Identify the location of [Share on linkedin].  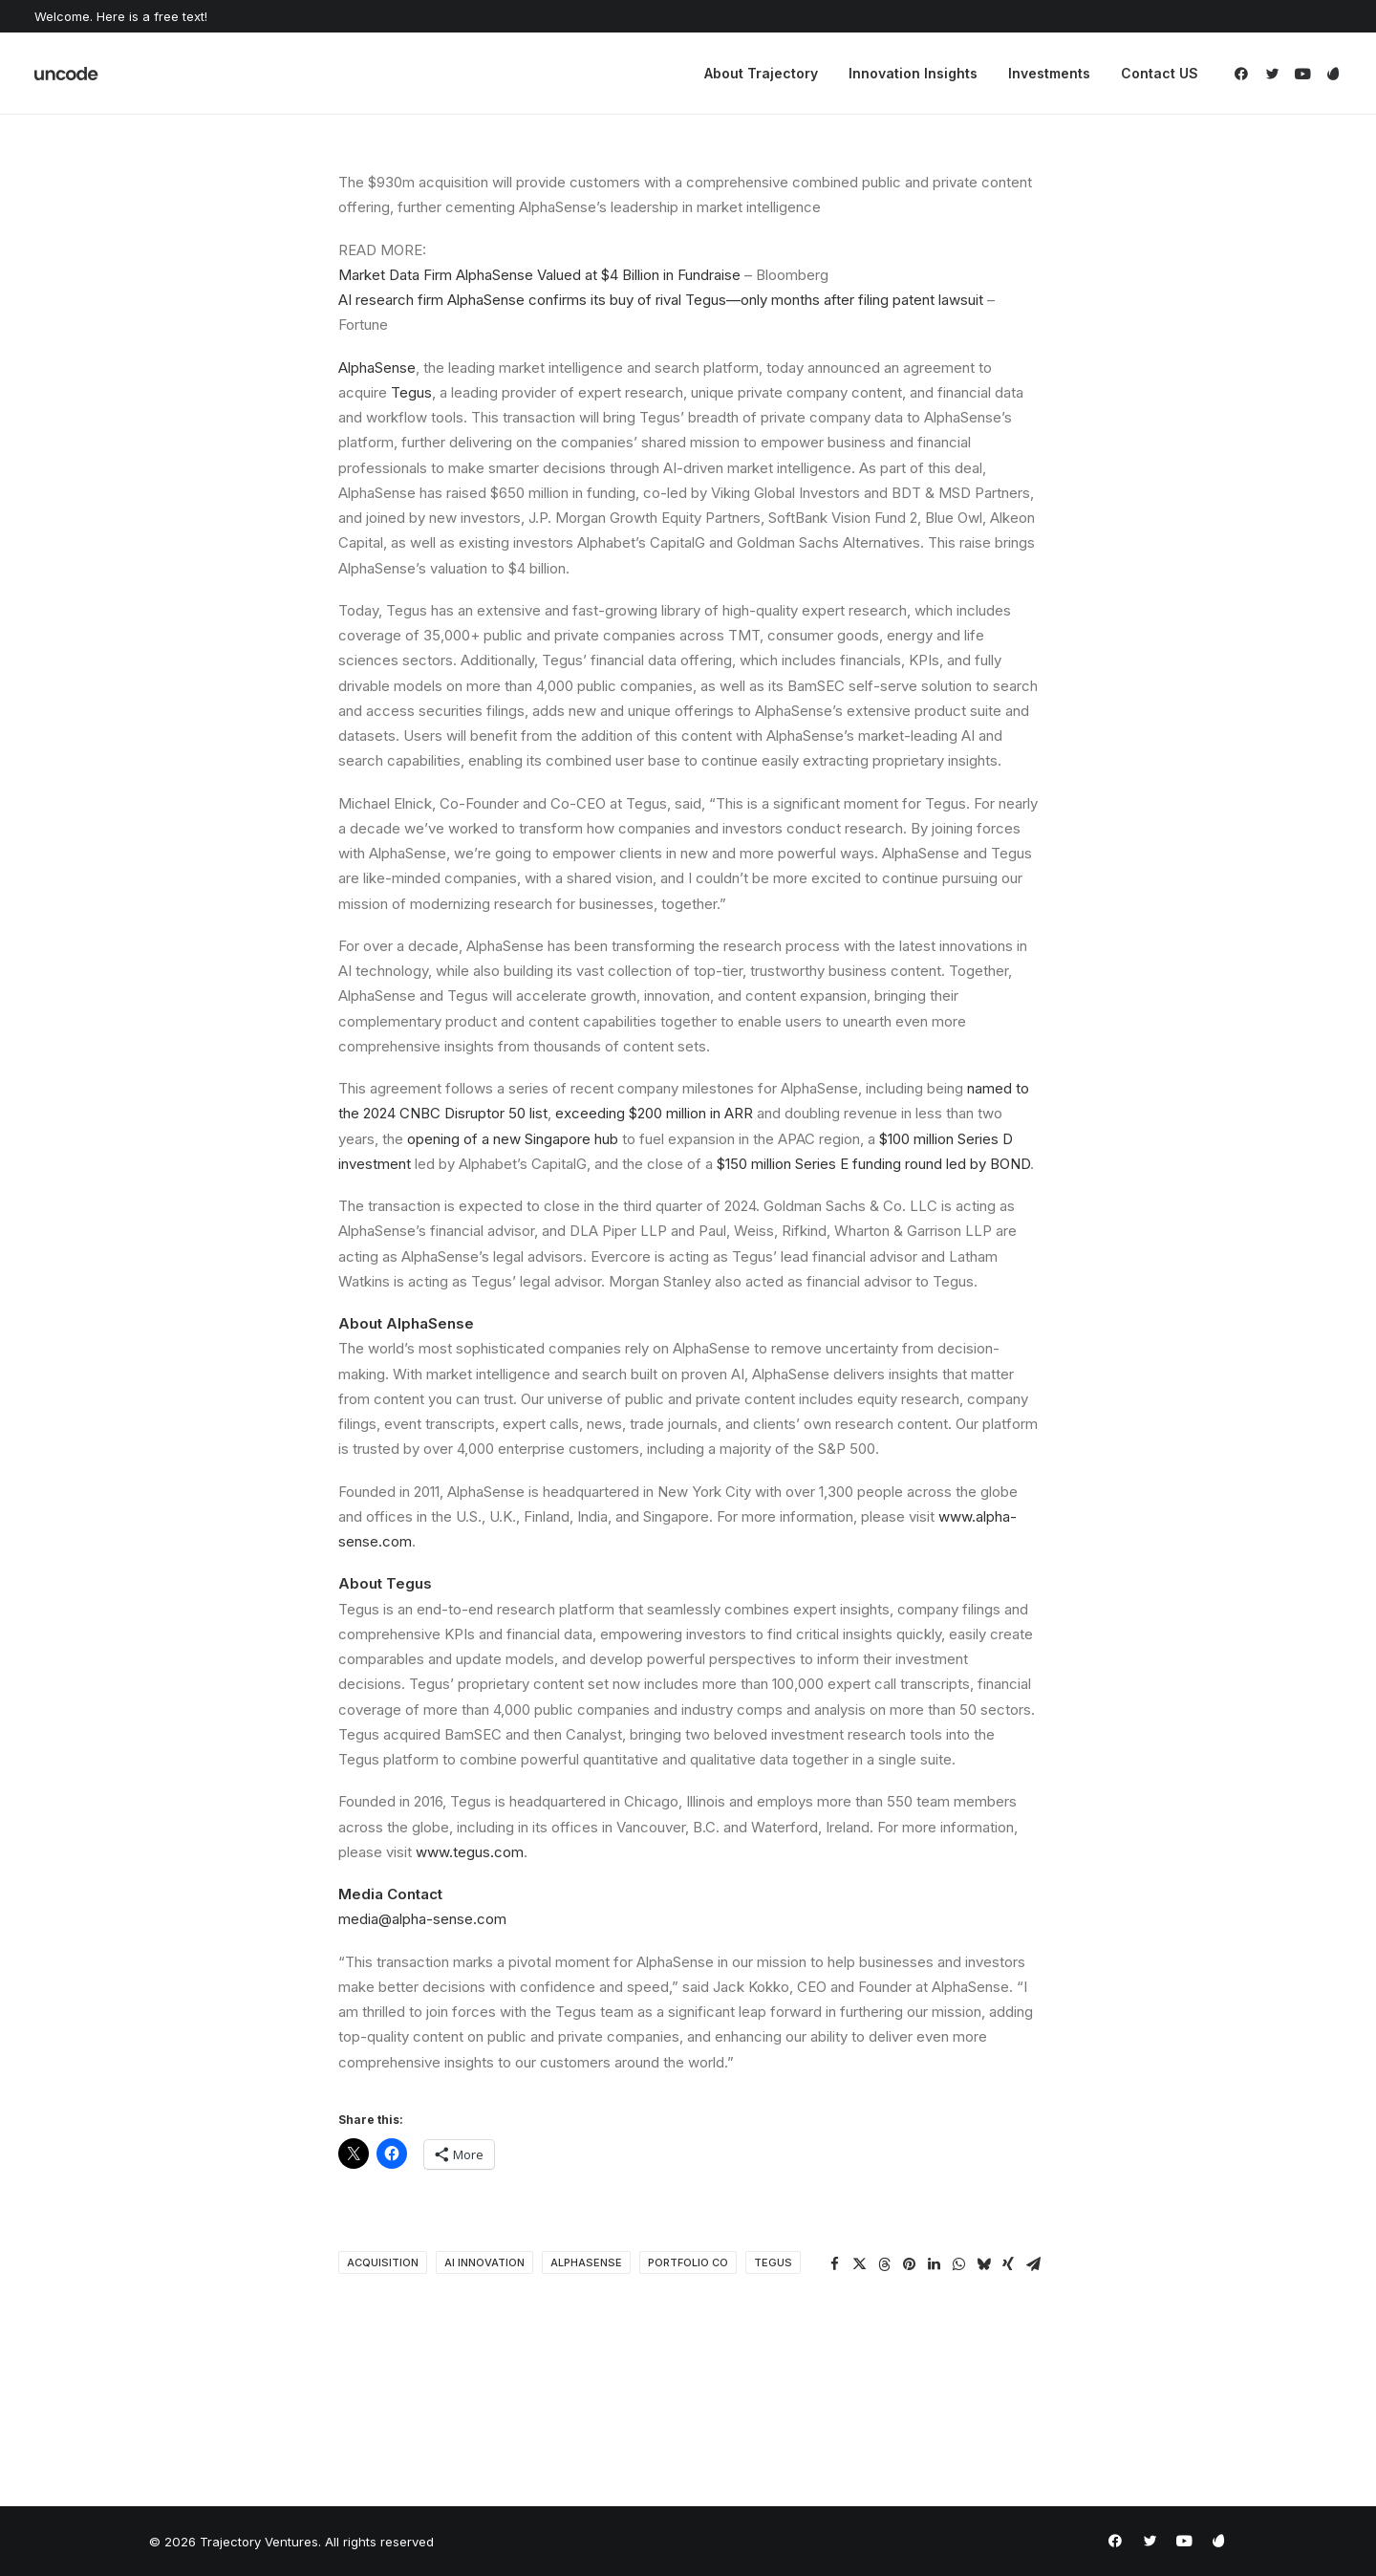
(933, 2264).